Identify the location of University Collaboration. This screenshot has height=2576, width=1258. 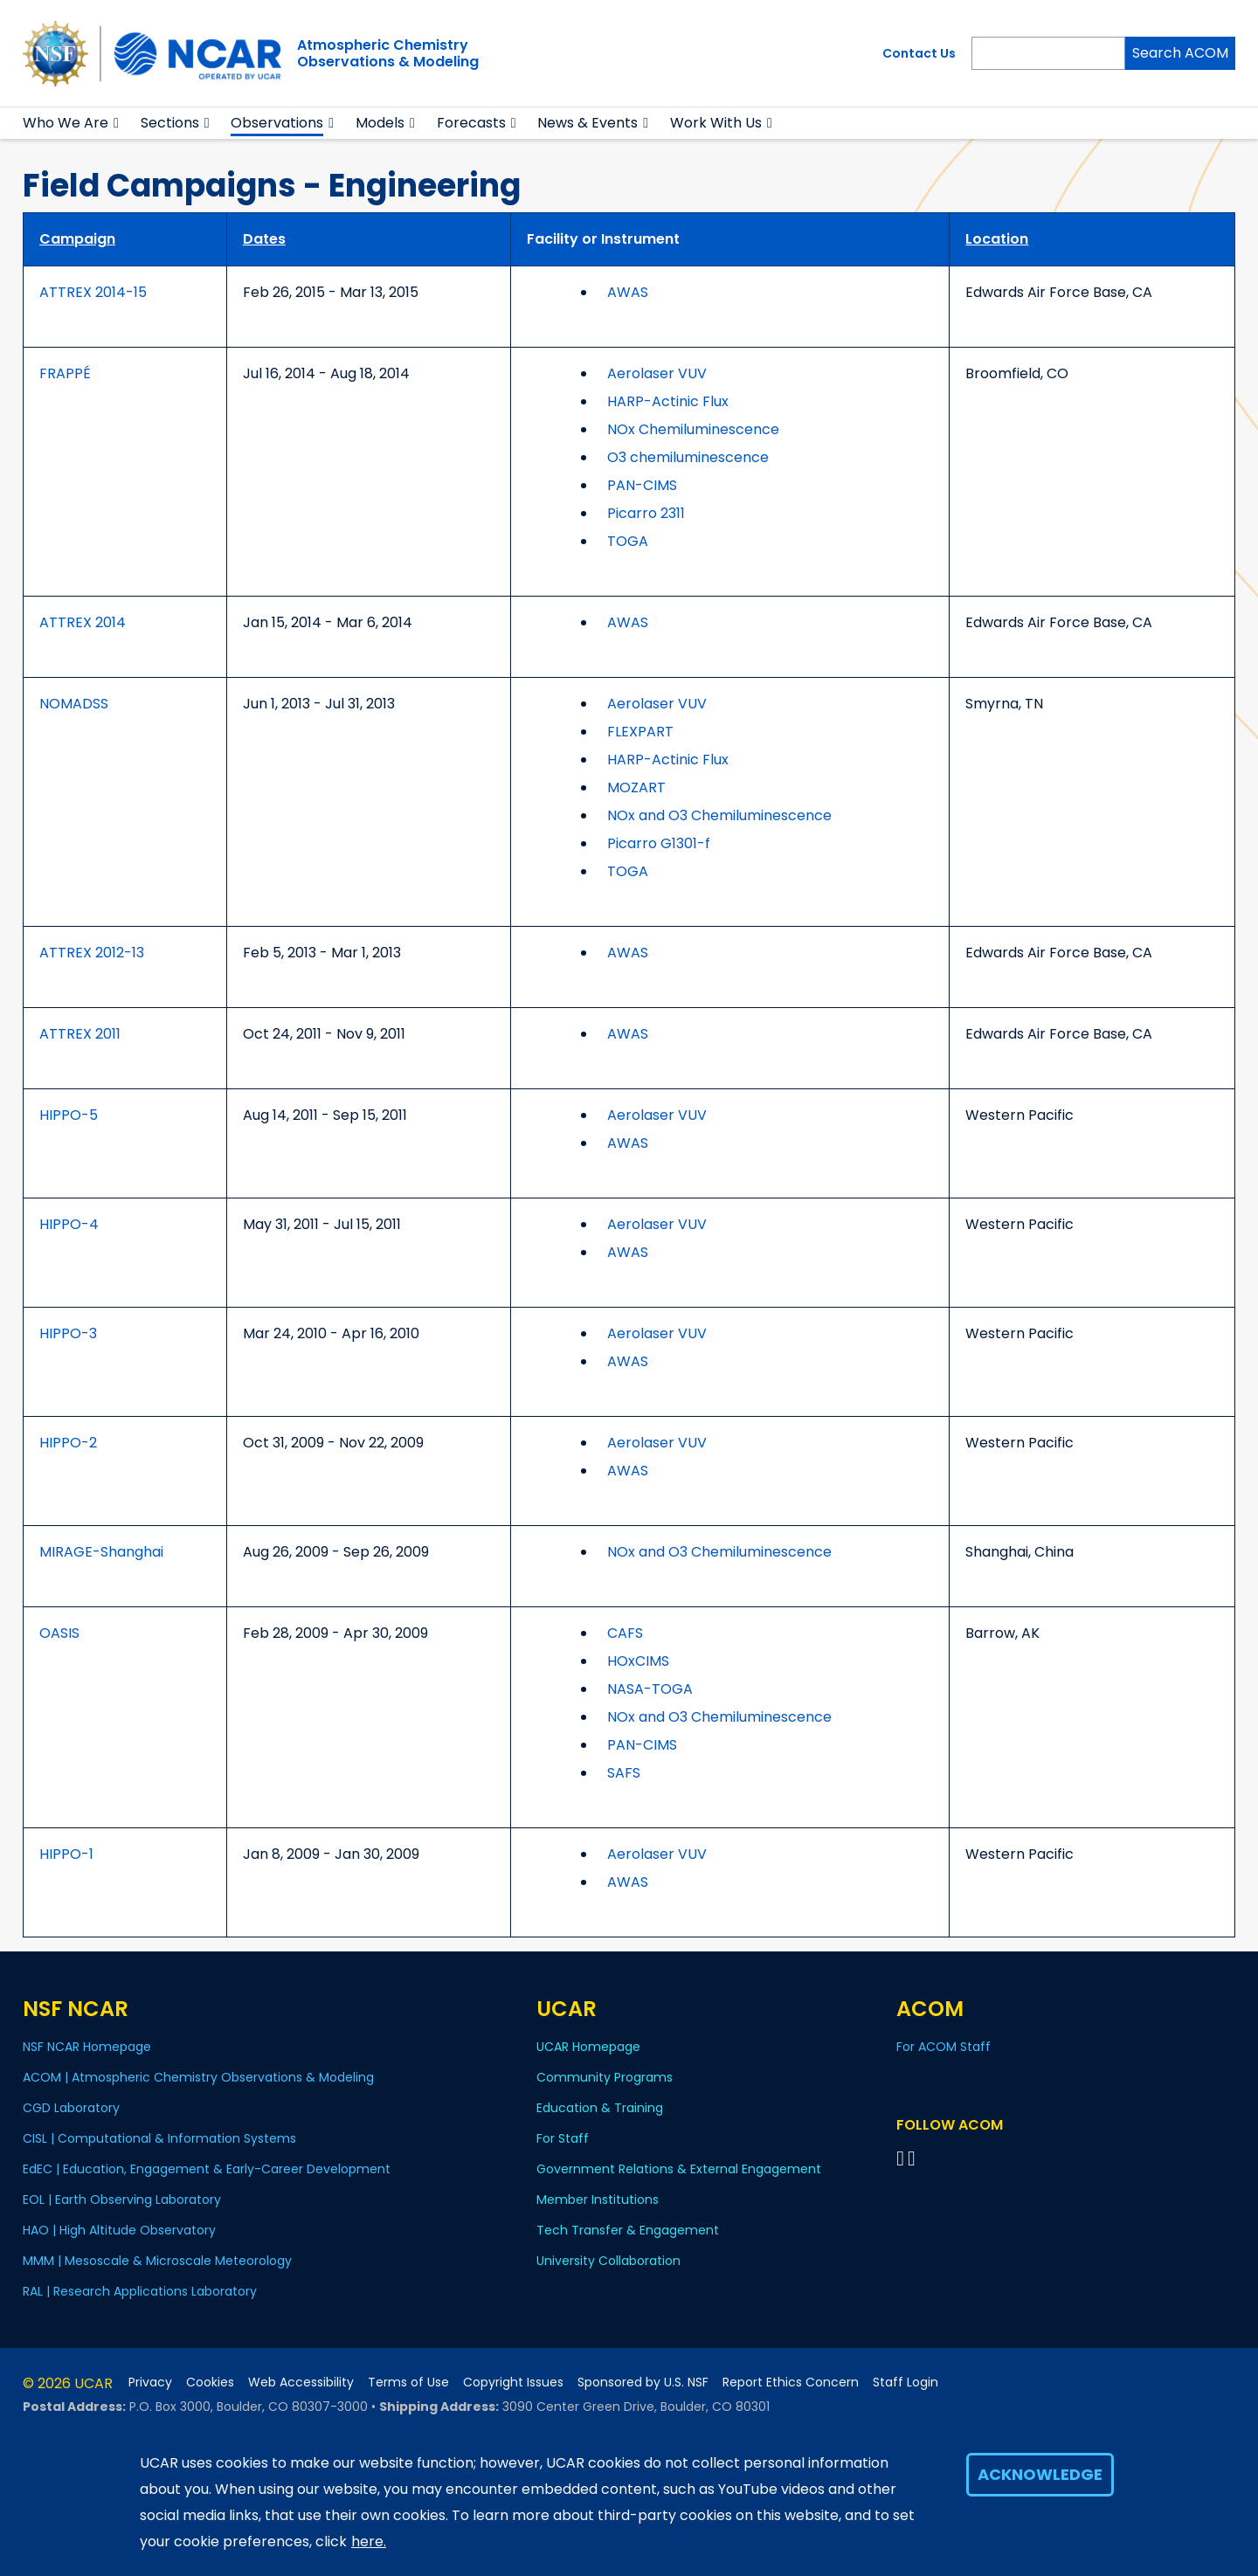
(608, 2260).